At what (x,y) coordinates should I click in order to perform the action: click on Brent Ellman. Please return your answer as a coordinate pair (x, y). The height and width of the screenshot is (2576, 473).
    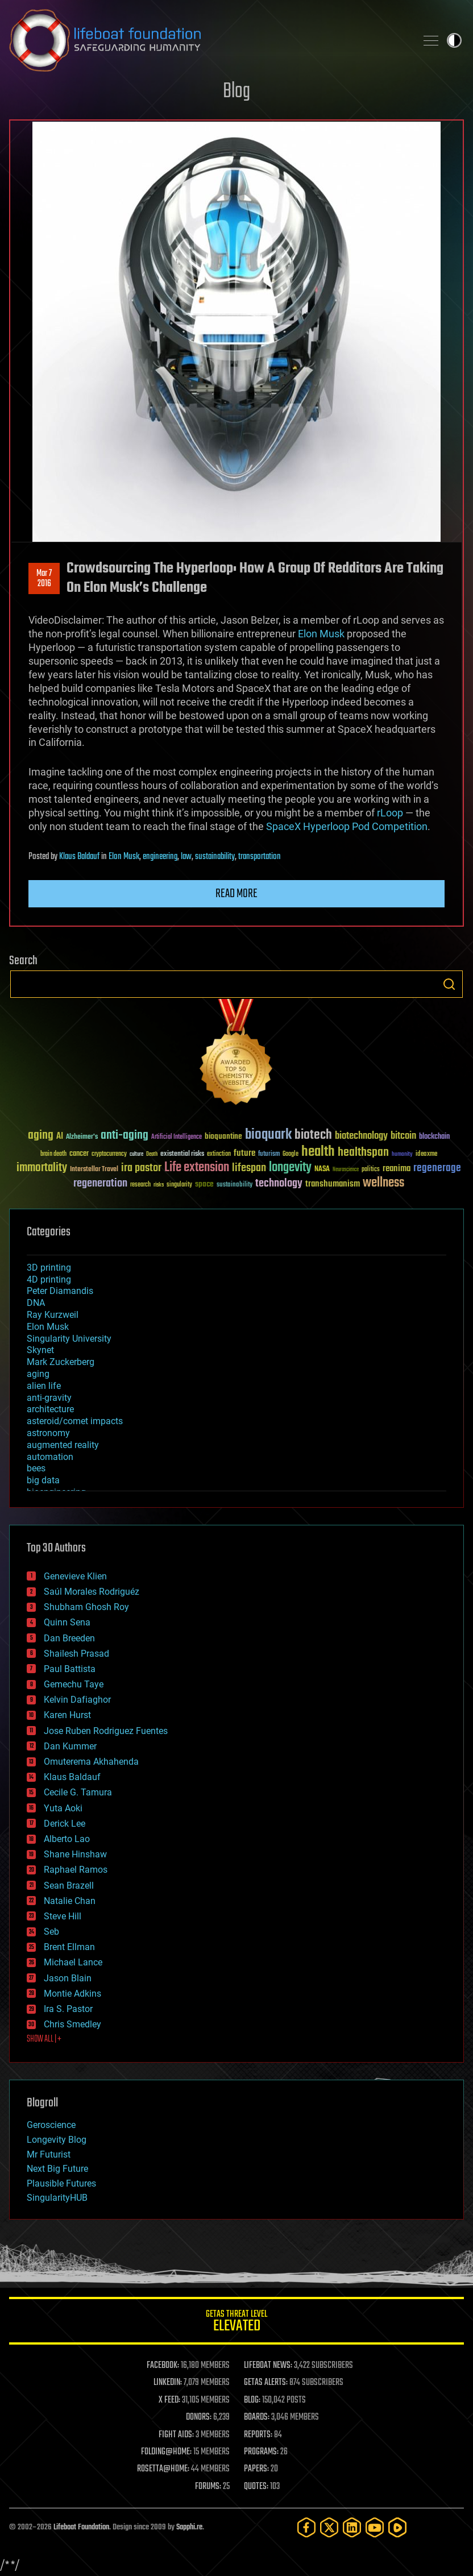
    Looking at the image, I should click on (69, 1947).